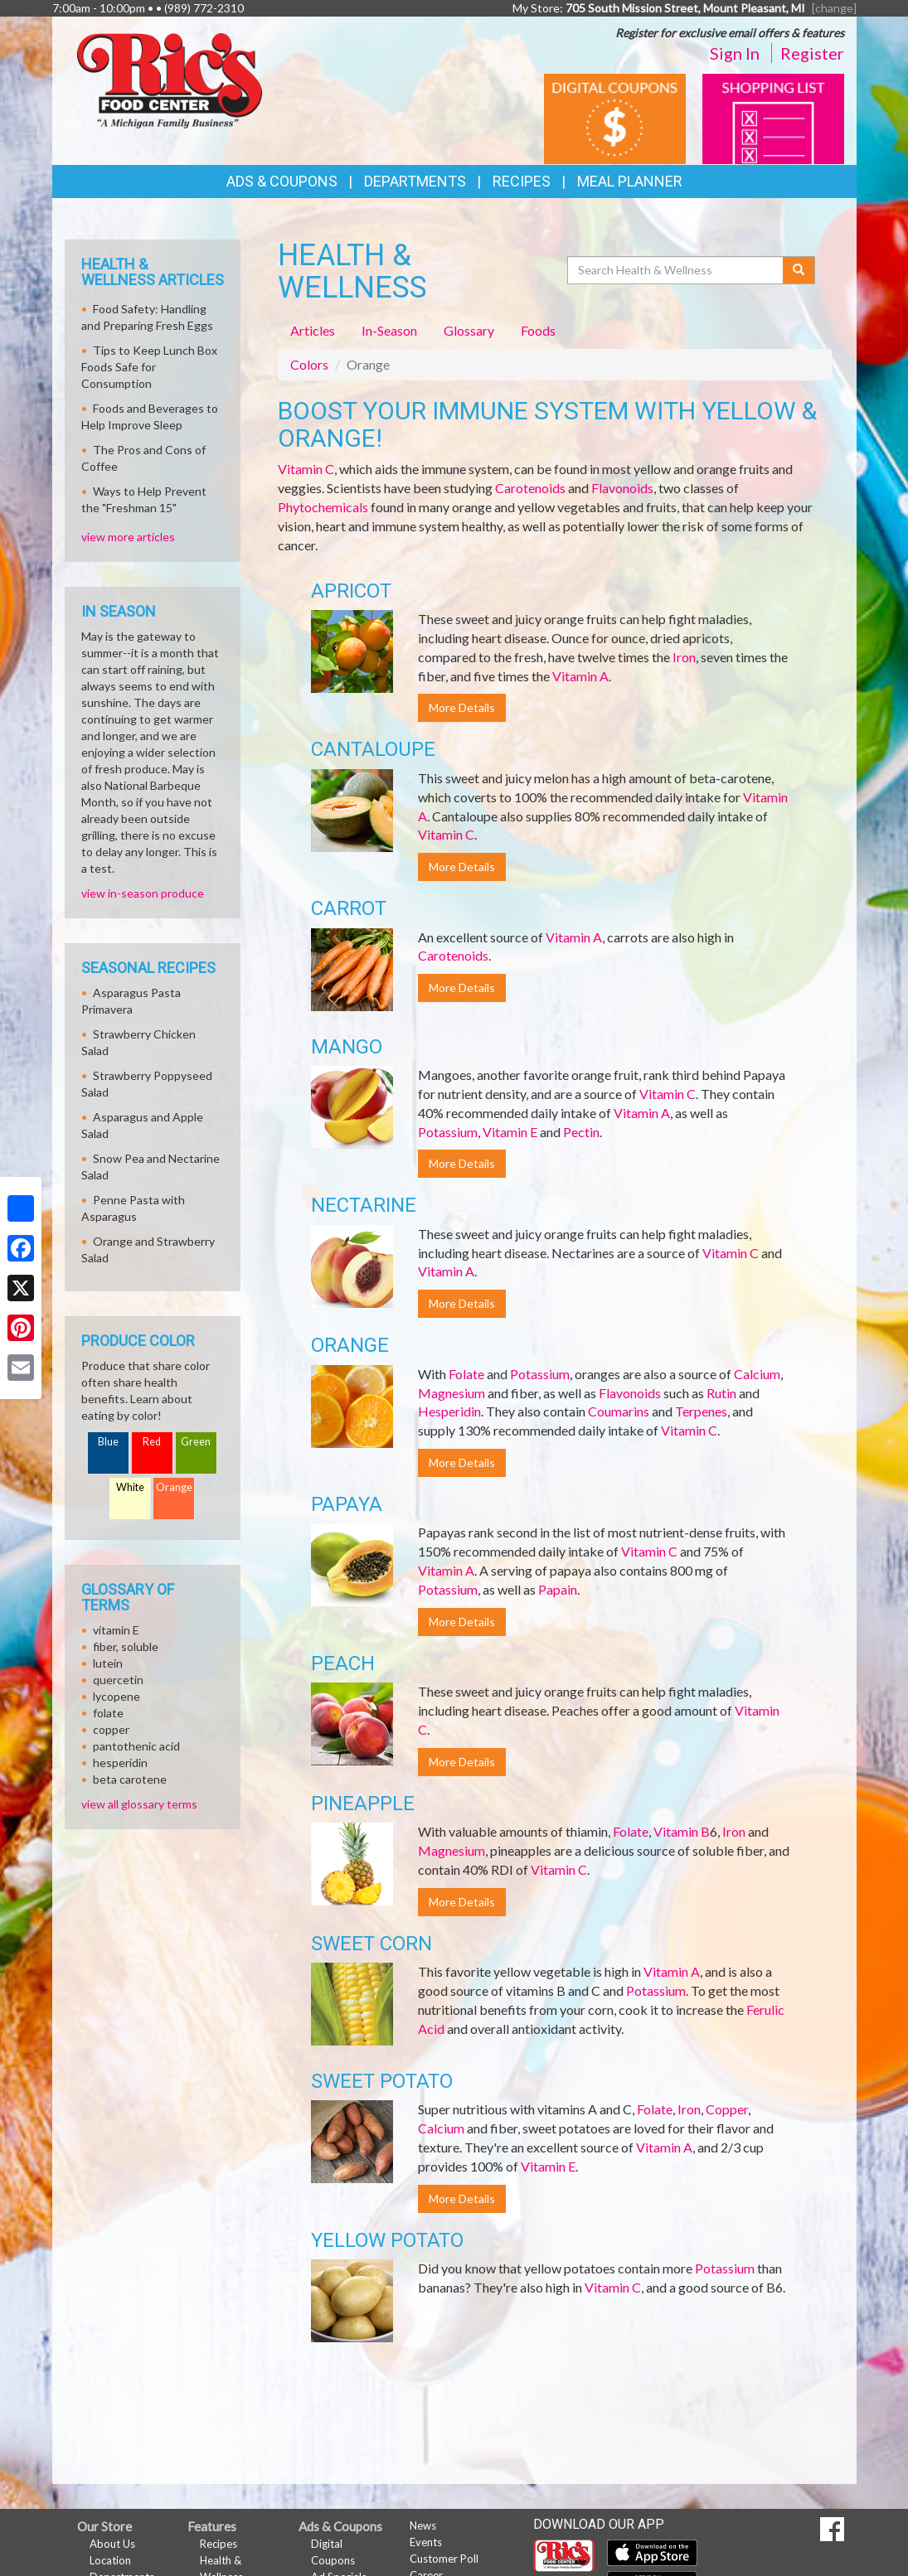 The image size is (908, 2576). What do you see at coordinates (112, 2543) in the screenshot?
I see `About Us` at bounding box center [112, 2543].